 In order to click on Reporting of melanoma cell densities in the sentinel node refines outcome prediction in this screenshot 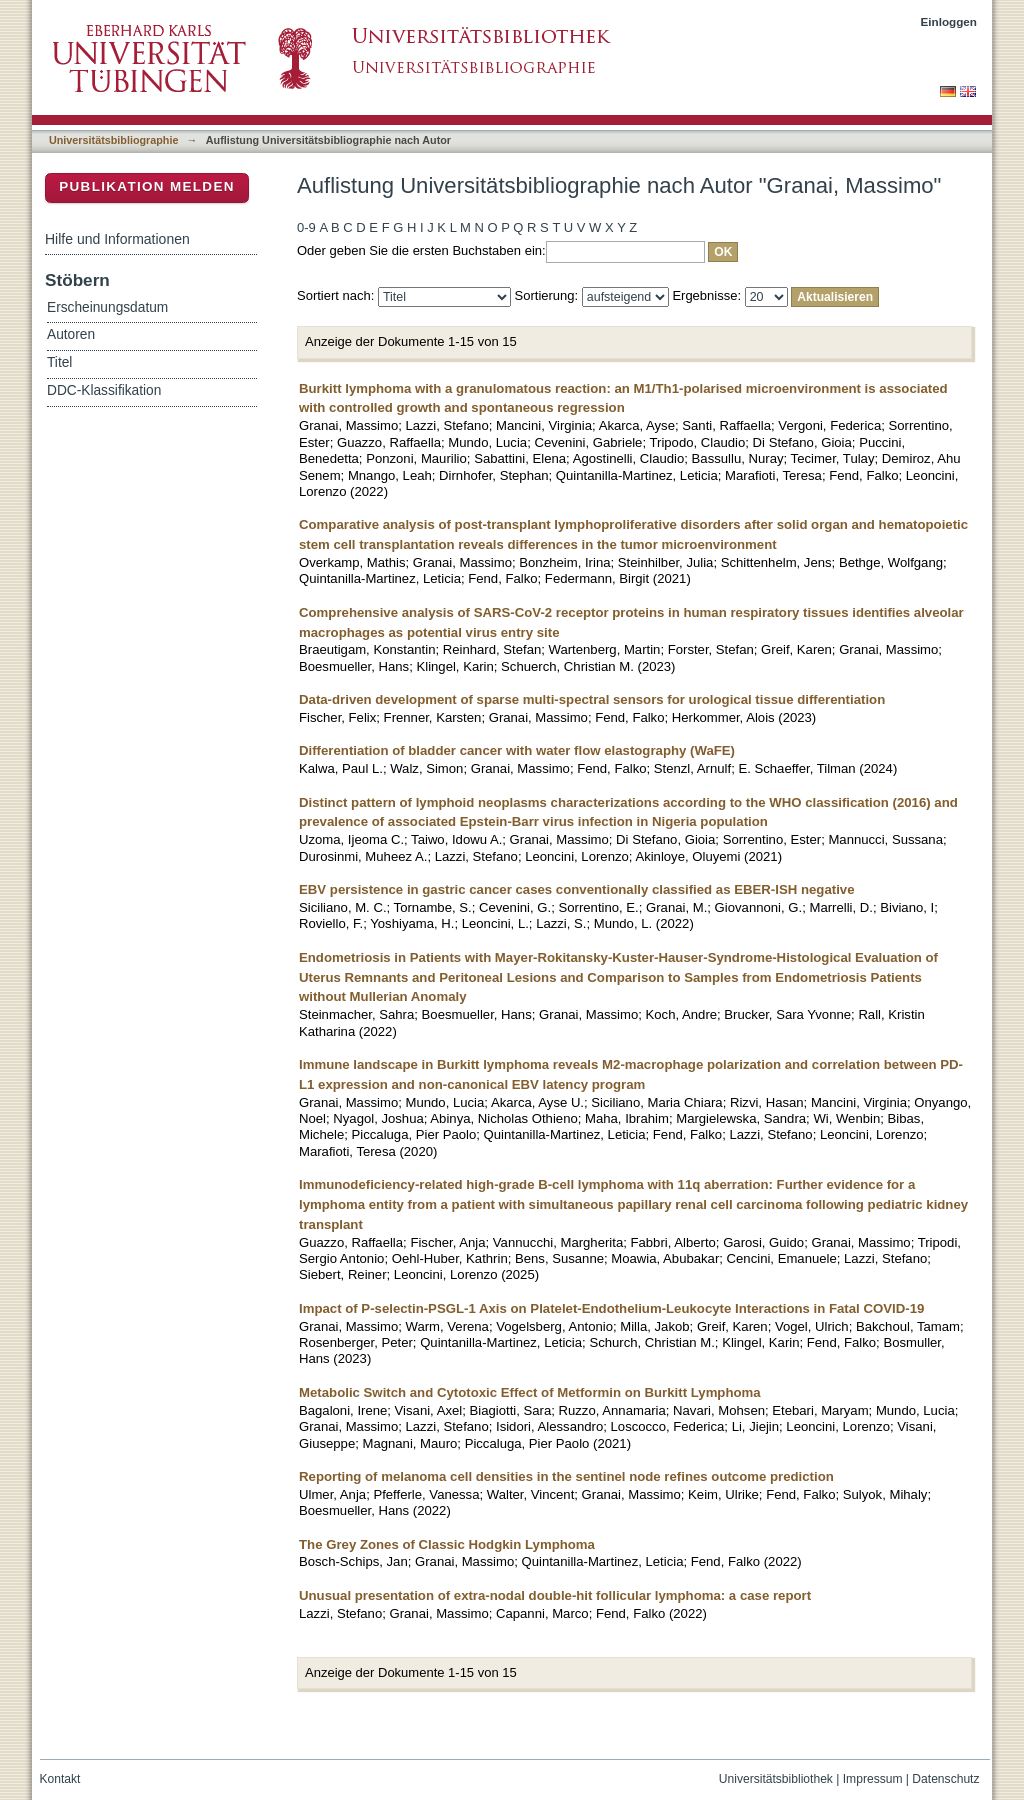, I will do `click(566, 1476)`.